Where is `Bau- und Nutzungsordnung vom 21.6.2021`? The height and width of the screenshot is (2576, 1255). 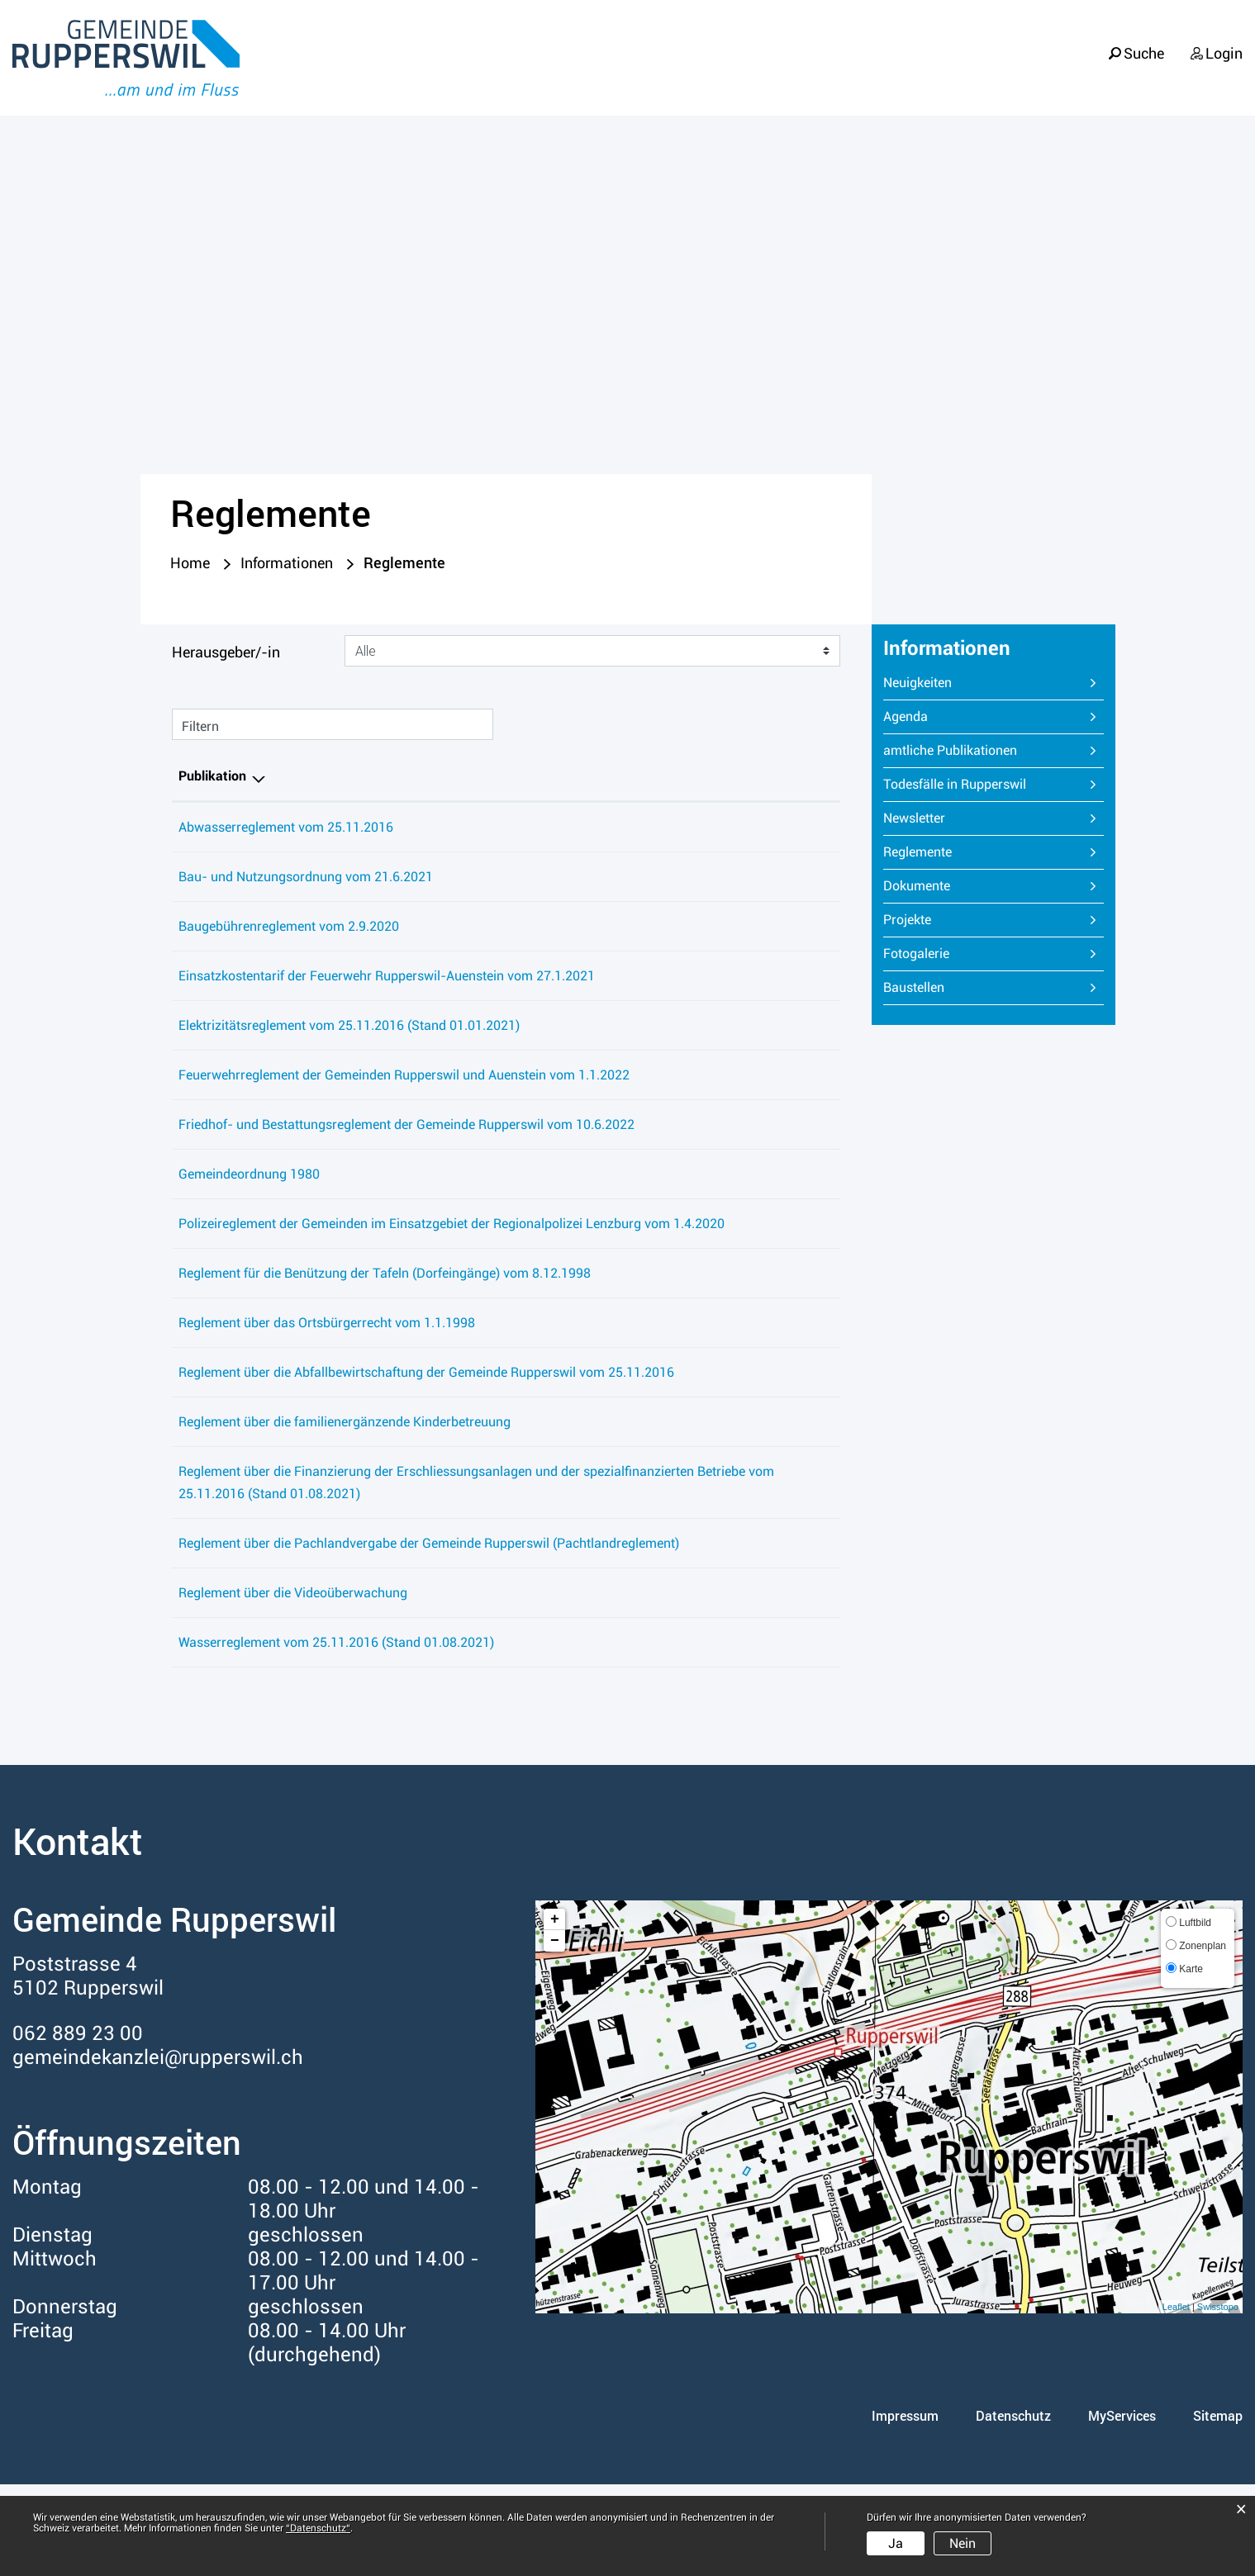 Bau- und Nutzungsordnung vom 21.6.2021 is located at coordinates (305, 879).